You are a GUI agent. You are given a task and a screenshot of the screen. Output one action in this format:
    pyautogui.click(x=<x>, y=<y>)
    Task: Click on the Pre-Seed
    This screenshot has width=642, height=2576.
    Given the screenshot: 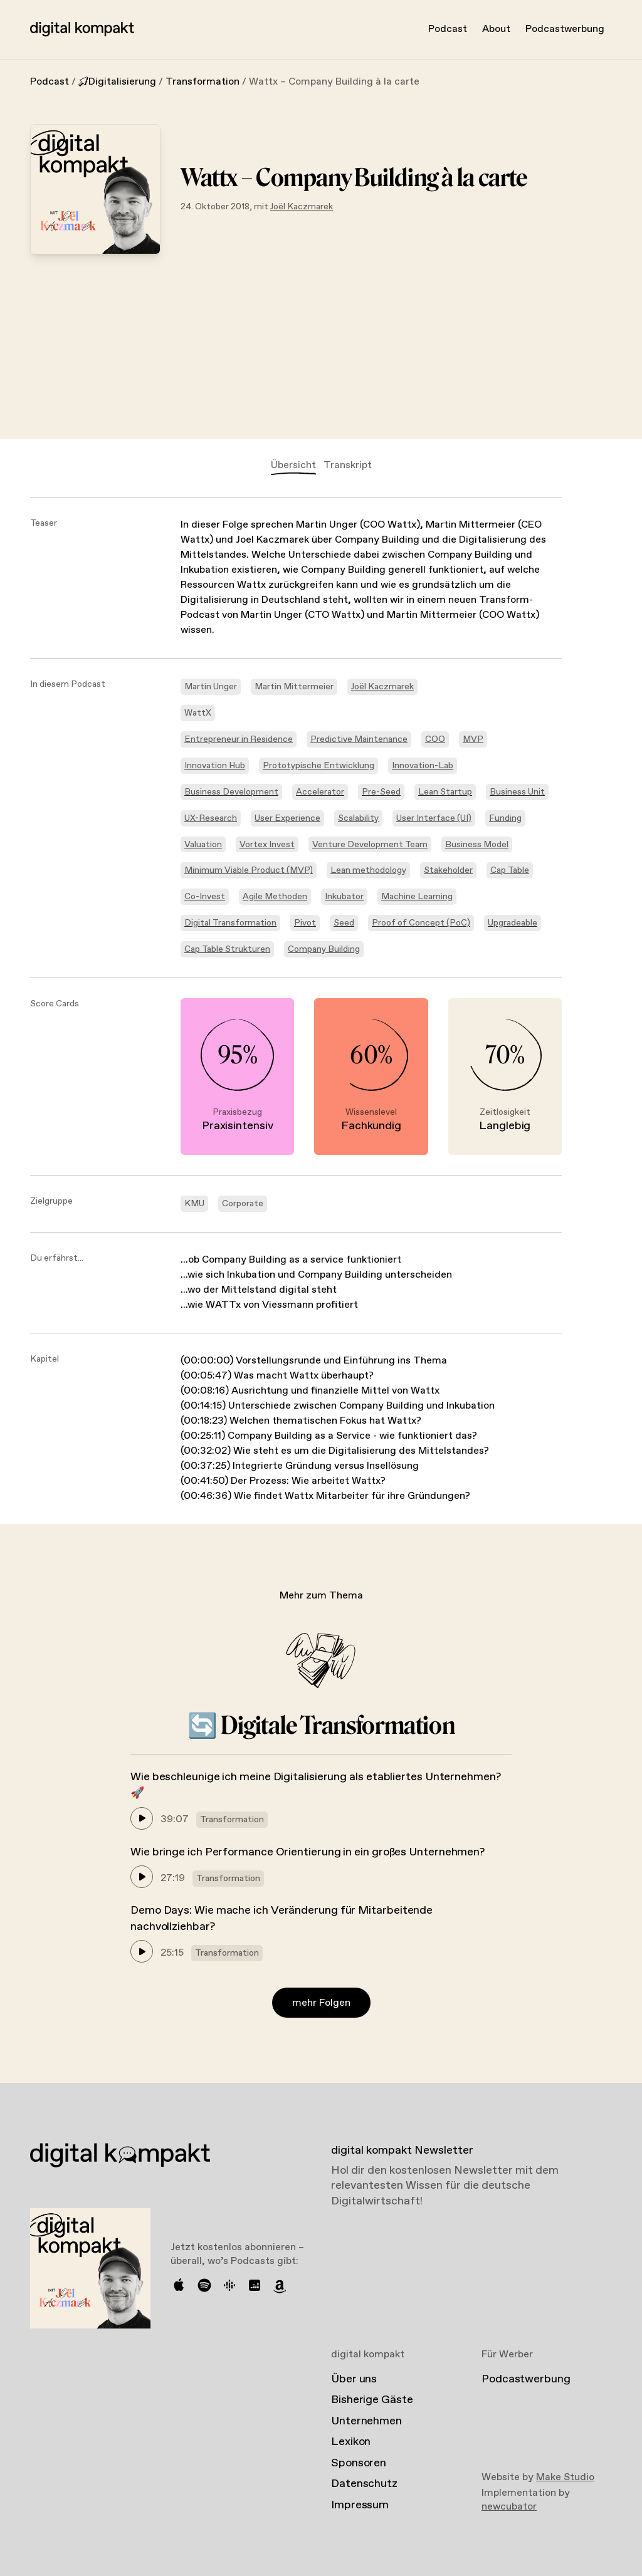 What is the action you would take?
    pyautogui.click(x=381, y=792)
    